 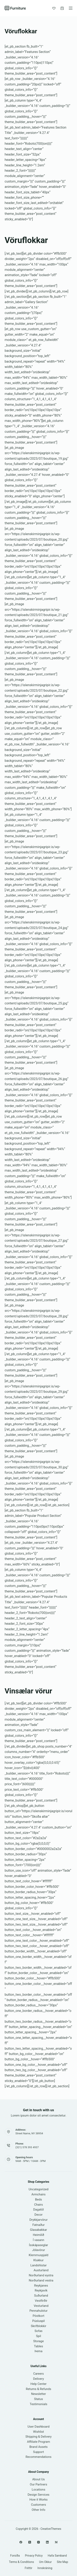 What do you see at coordinates (47, 2542) in the screenshot?
I see `[LinkedIn]` at bounding box center [47, 2542].